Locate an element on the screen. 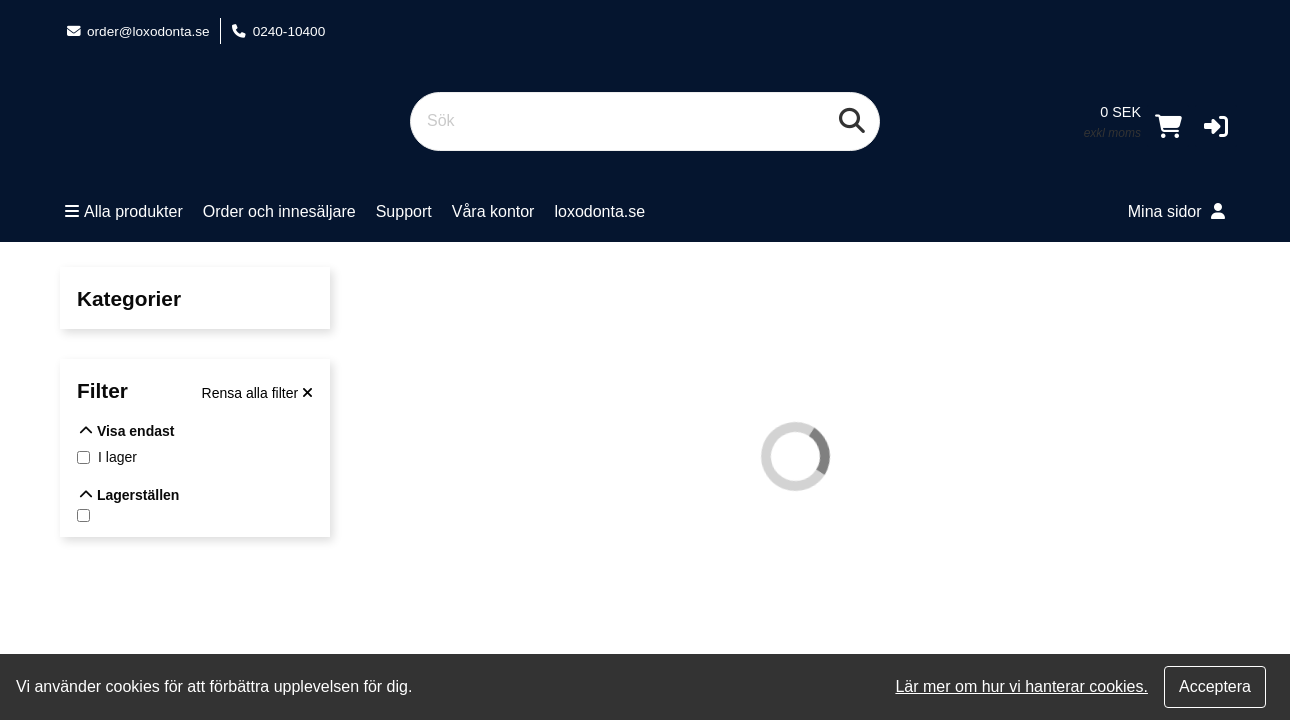 This screenshot has height=720, width=1290. Mina sidor is located at coordinates (1176, 211).